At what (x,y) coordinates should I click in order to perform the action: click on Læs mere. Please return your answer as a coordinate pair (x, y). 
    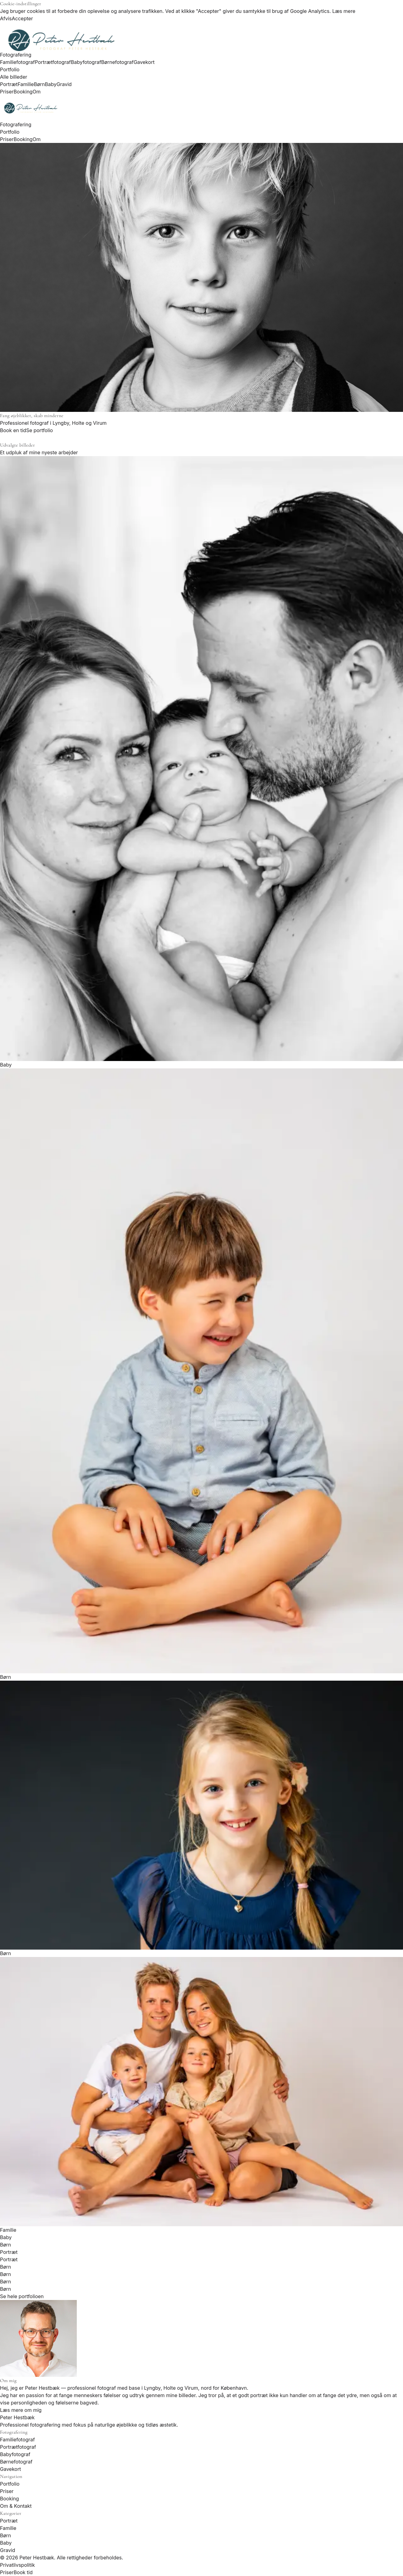
    Looking at the image, I should click on (343, 11).